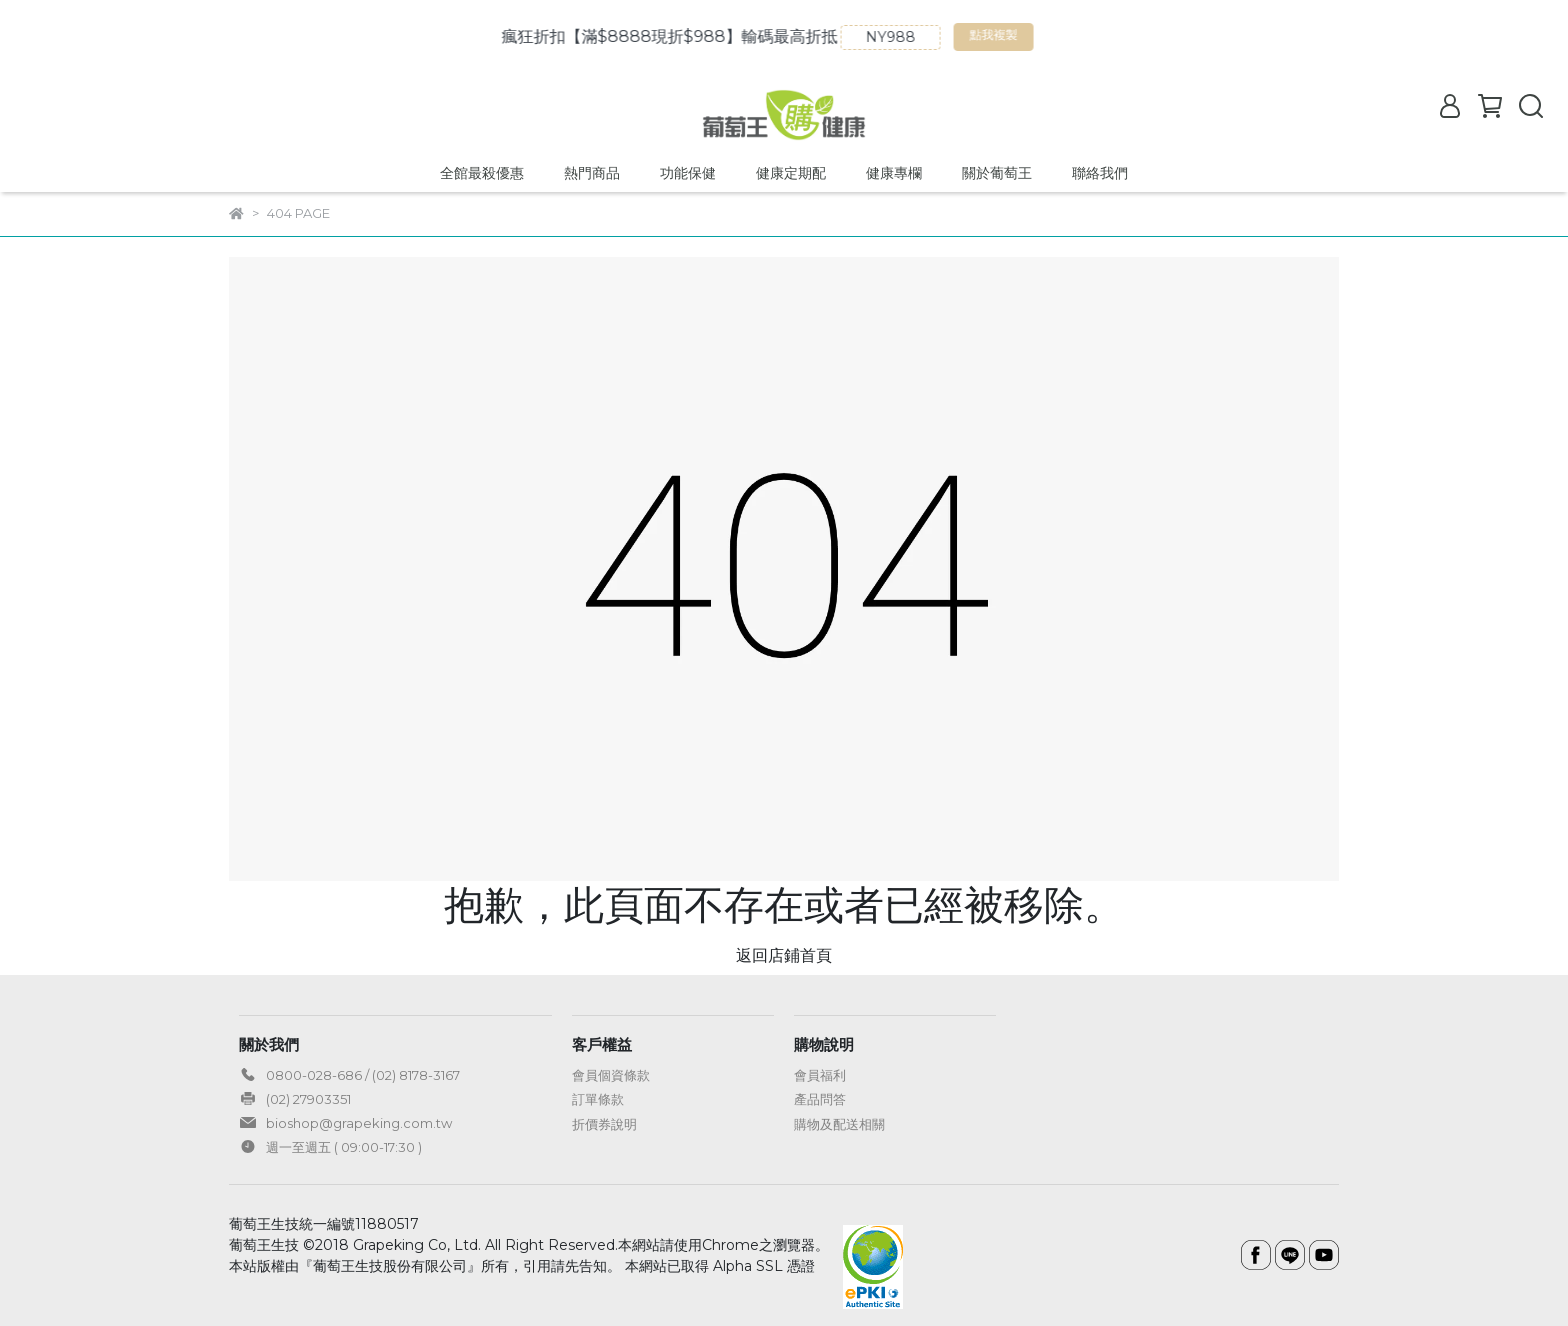 The image size is (1568, 1326). Describe the element at coordinates (359, 1123) in the screenshot. I see `bioshop@grapeking.com.tw` at that location.